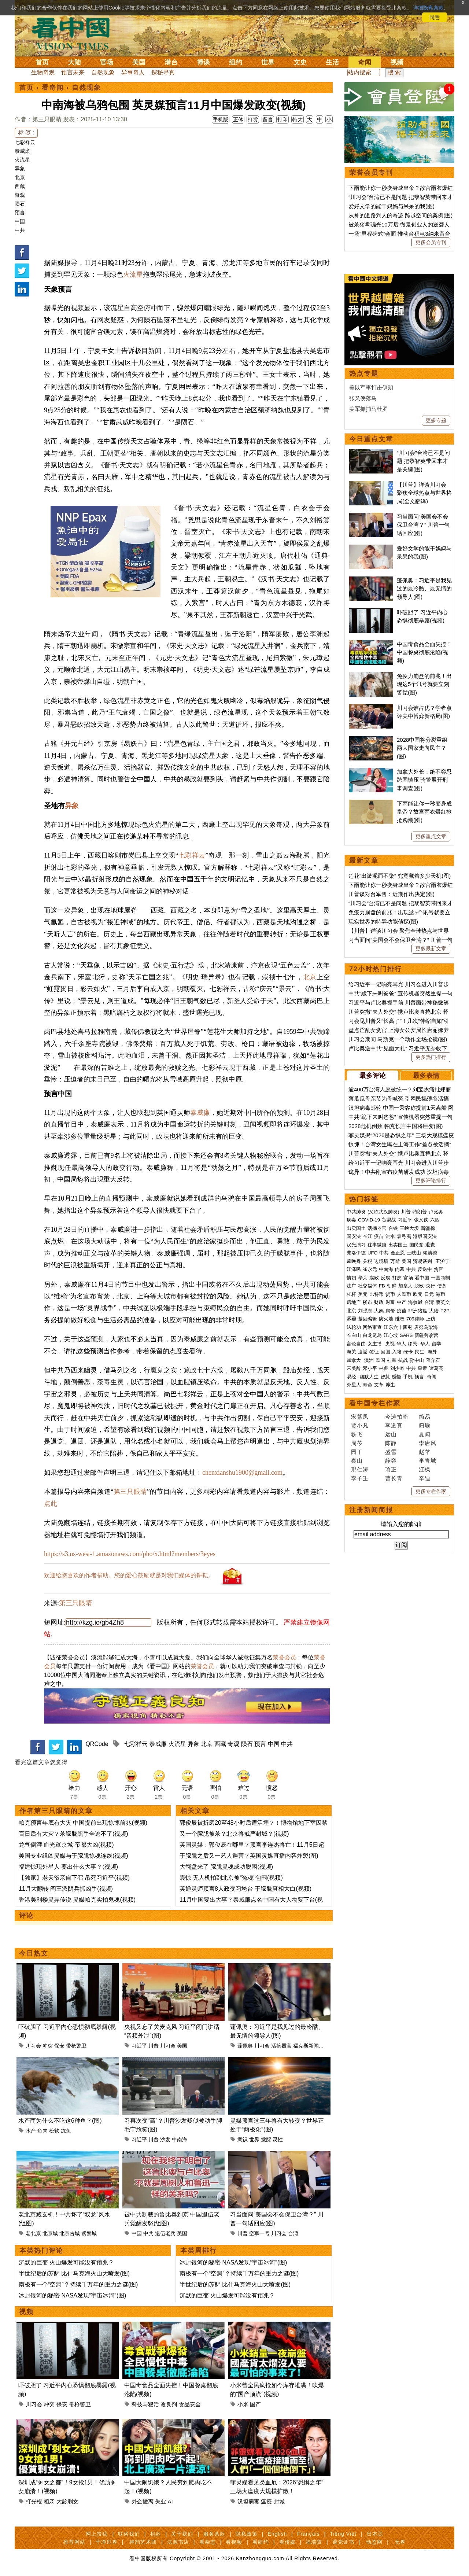 The width and height of the screenshot is (469, 2576). I want to click on 更多热门排行, so click(431, 1057).